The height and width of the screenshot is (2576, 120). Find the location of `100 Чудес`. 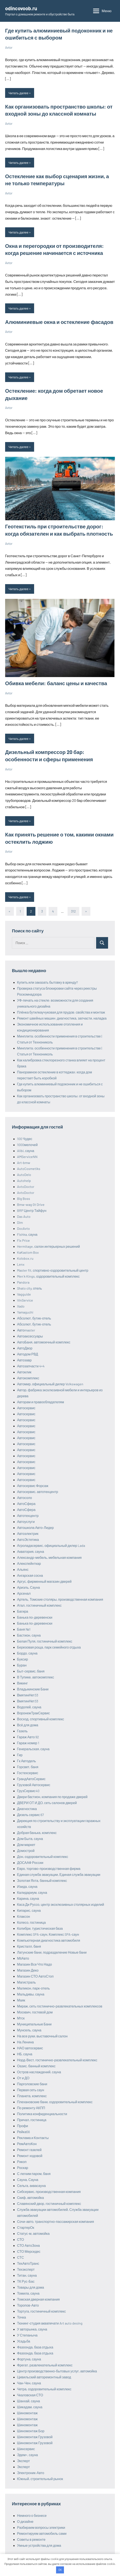

100 Чудес is located at coordinates (24, 1139).